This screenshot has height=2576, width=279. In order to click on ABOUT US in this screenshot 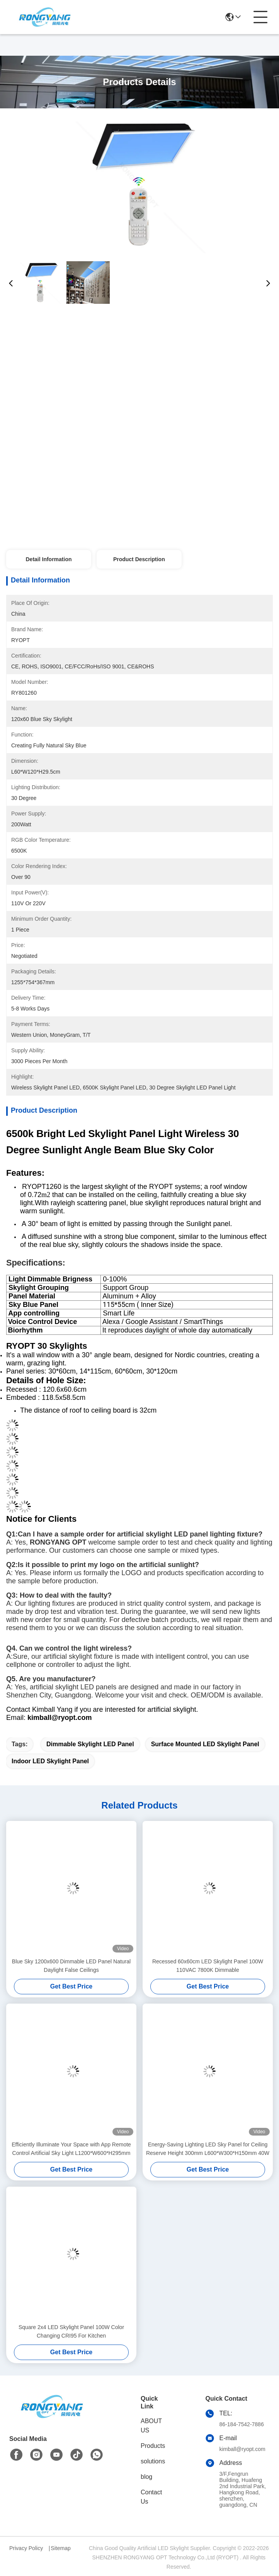, I will do `click(151, 2426)`.